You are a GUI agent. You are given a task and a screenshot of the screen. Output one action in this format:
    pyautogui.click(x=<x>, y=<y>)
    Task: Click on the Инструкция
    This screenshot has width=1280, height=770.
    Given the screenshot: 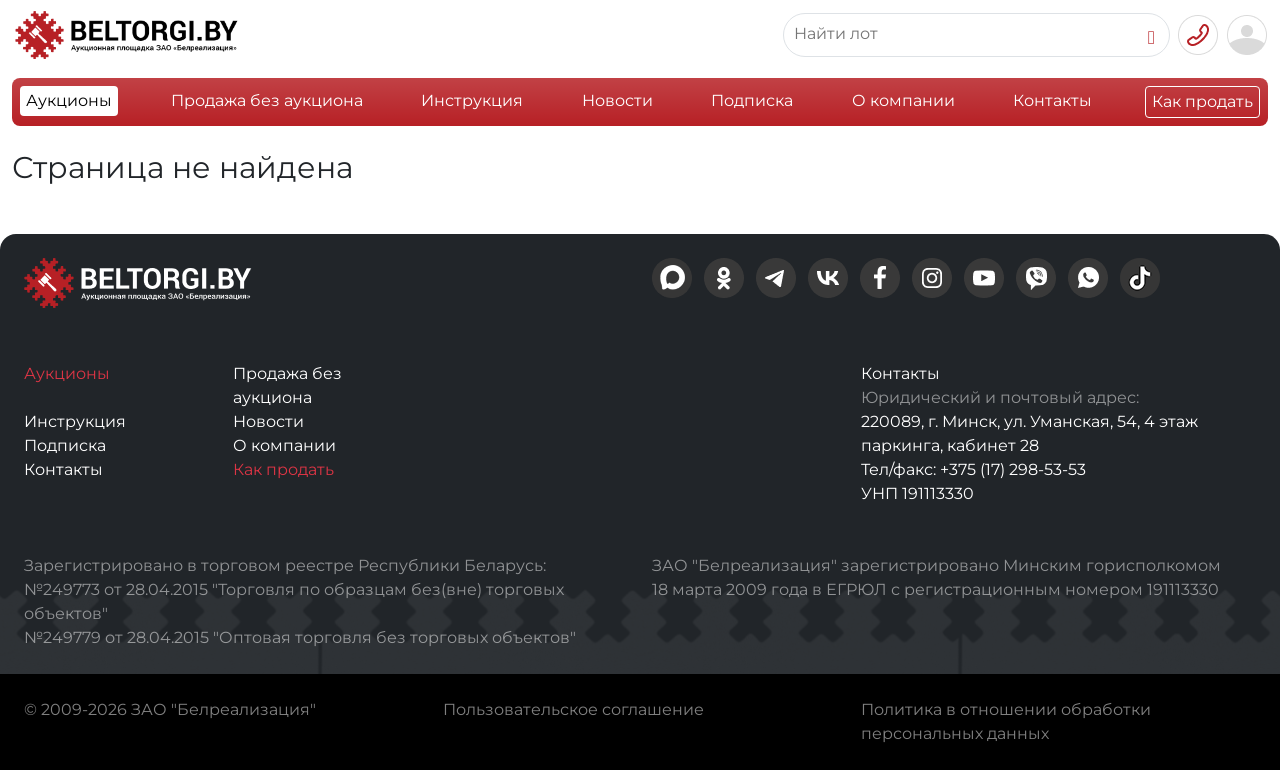 What is the action you would take?
    pyautogui.click(x=472, y=100)
    